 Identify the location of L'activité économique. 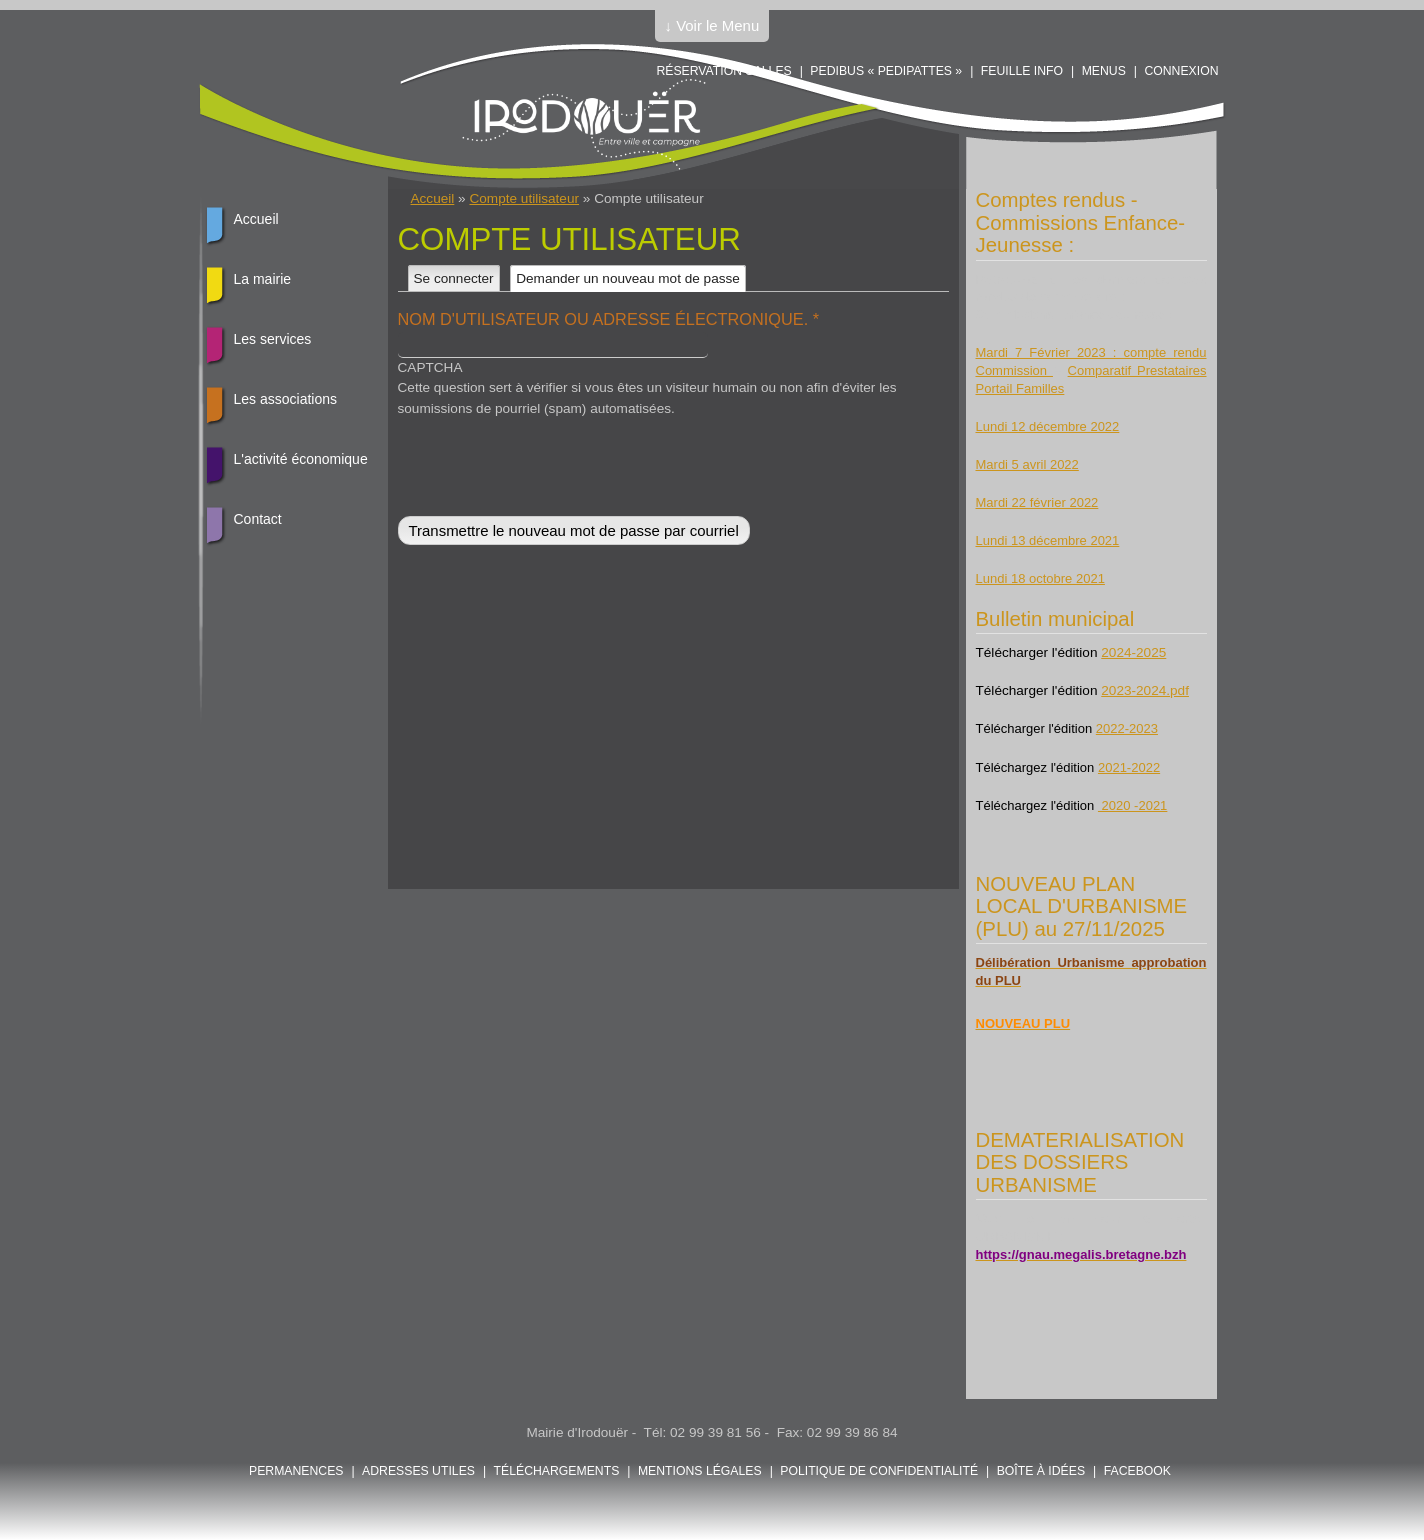
(301, 459).